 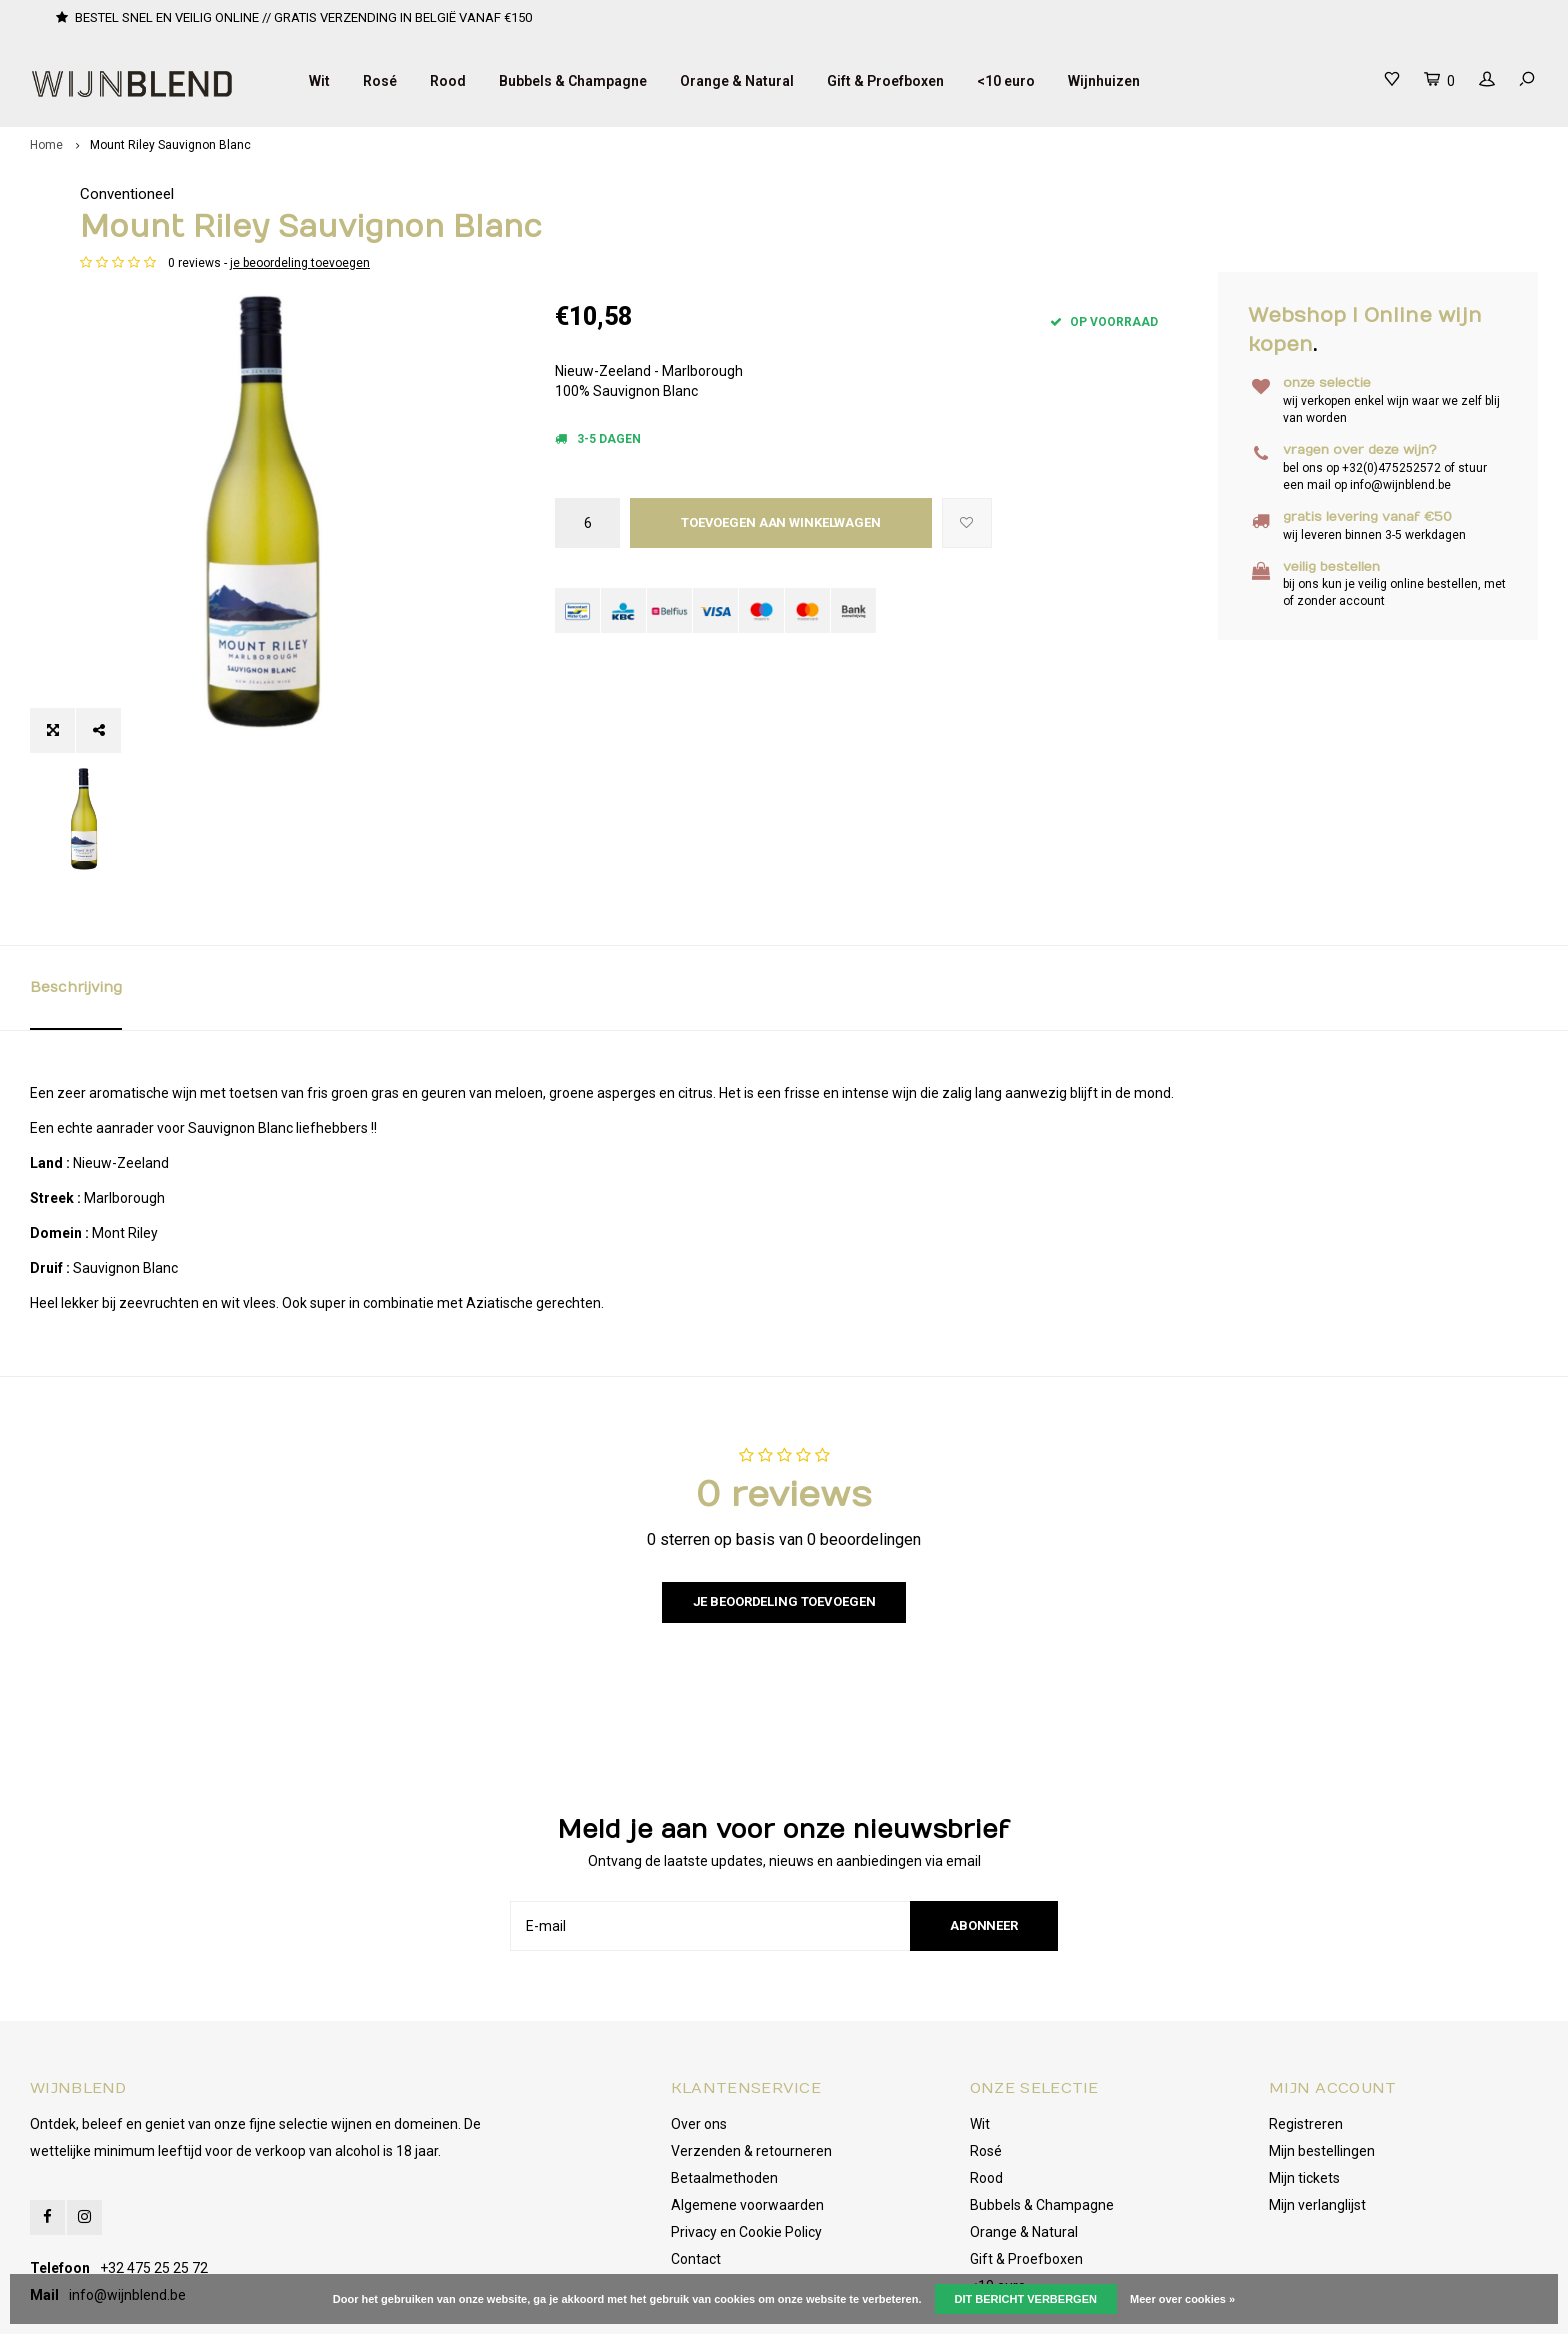 What do you see at coordinates (1182, 2299) in the screenshot?
I see `Meer over cookies »` at bounding box center [1182, 2299].